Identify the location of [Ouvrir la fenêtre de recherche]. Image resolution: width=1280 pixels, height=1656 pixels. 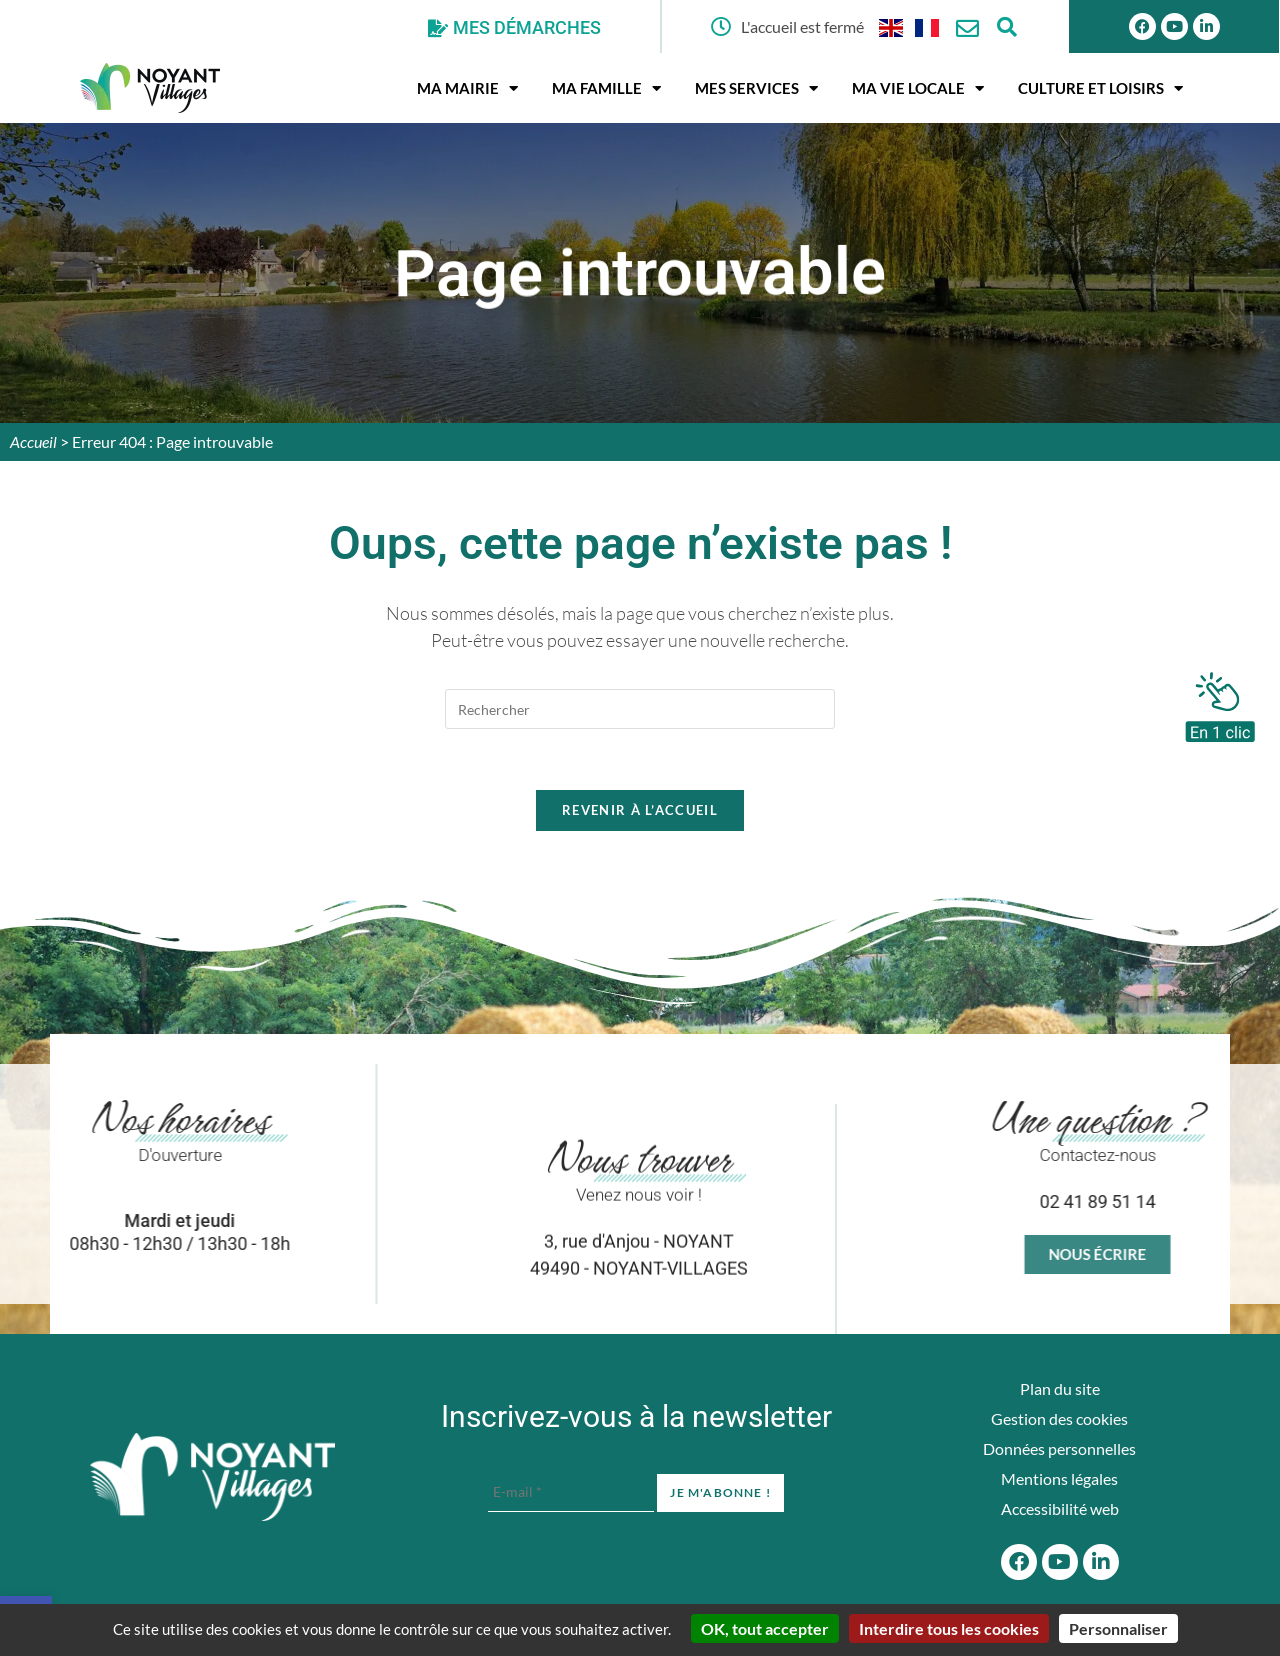
(1007, 26).